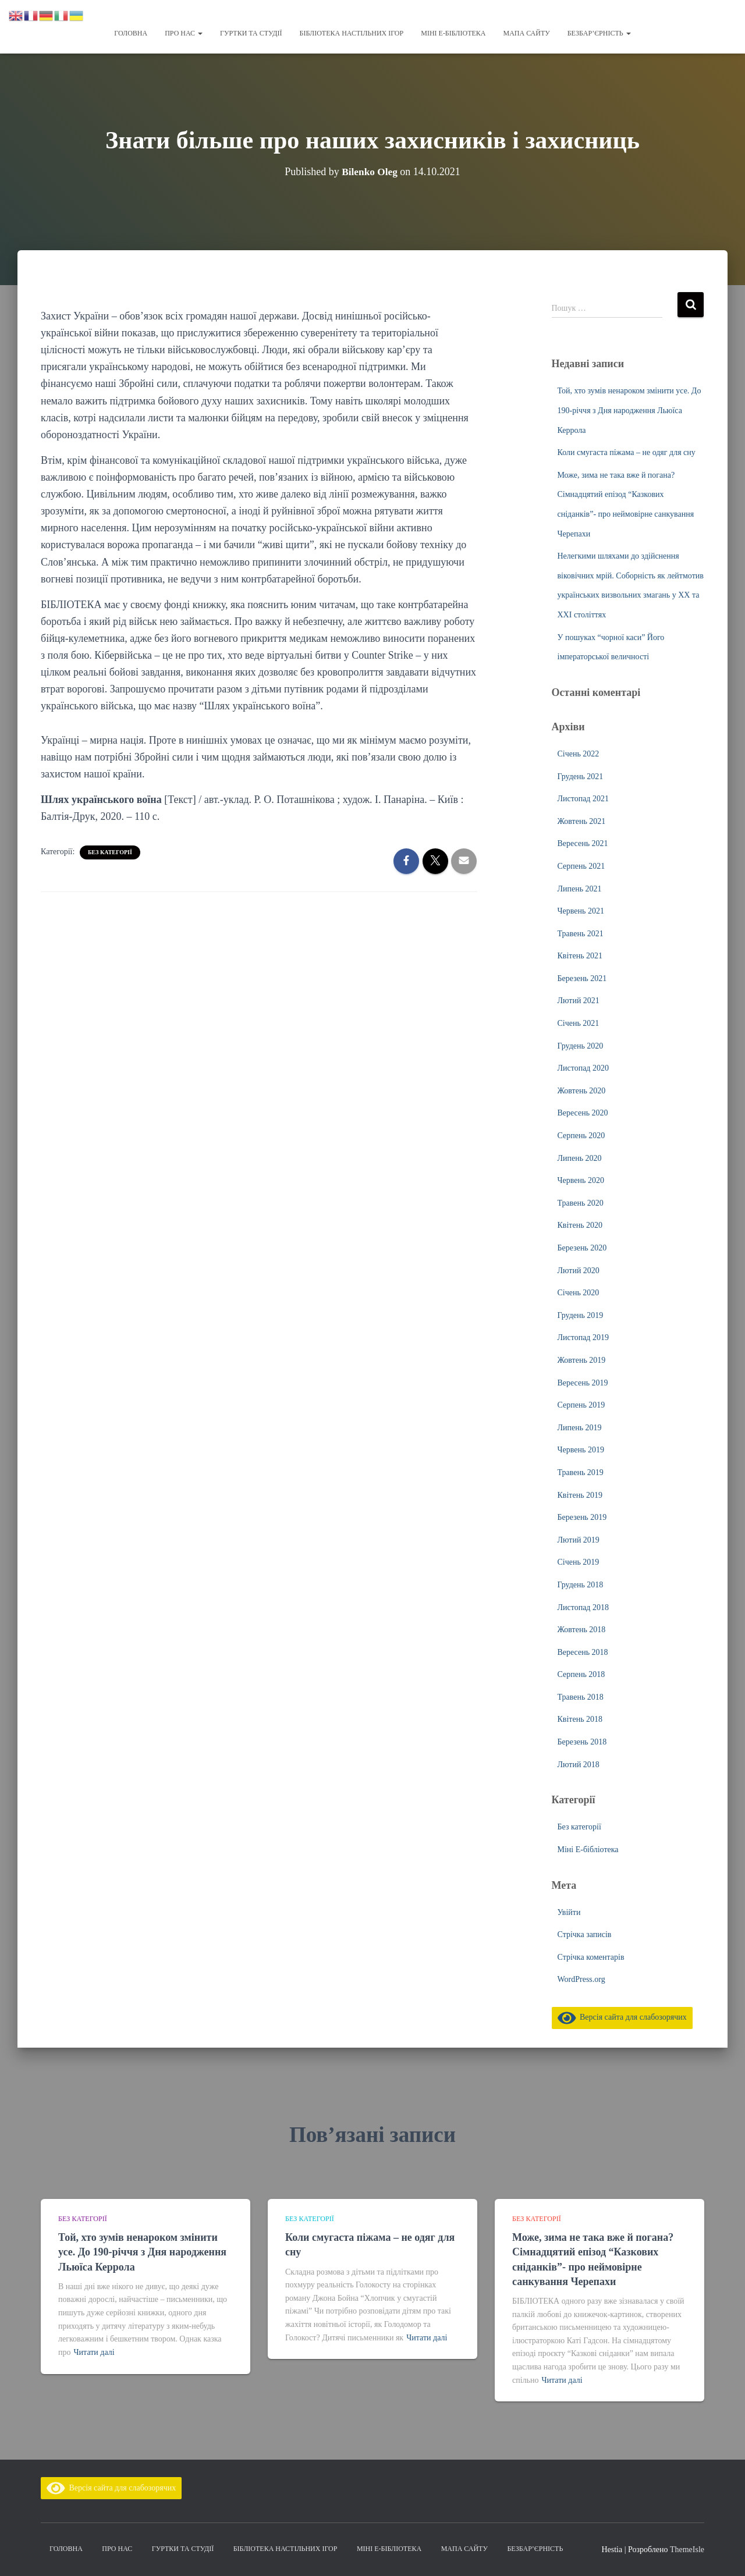 Image resolution: width=745 pixels, height=2576 pixels. Describe the element at coordinates (622, 2017) in the screenshot. I see `Версія сайта для слабозорячих` at that location.